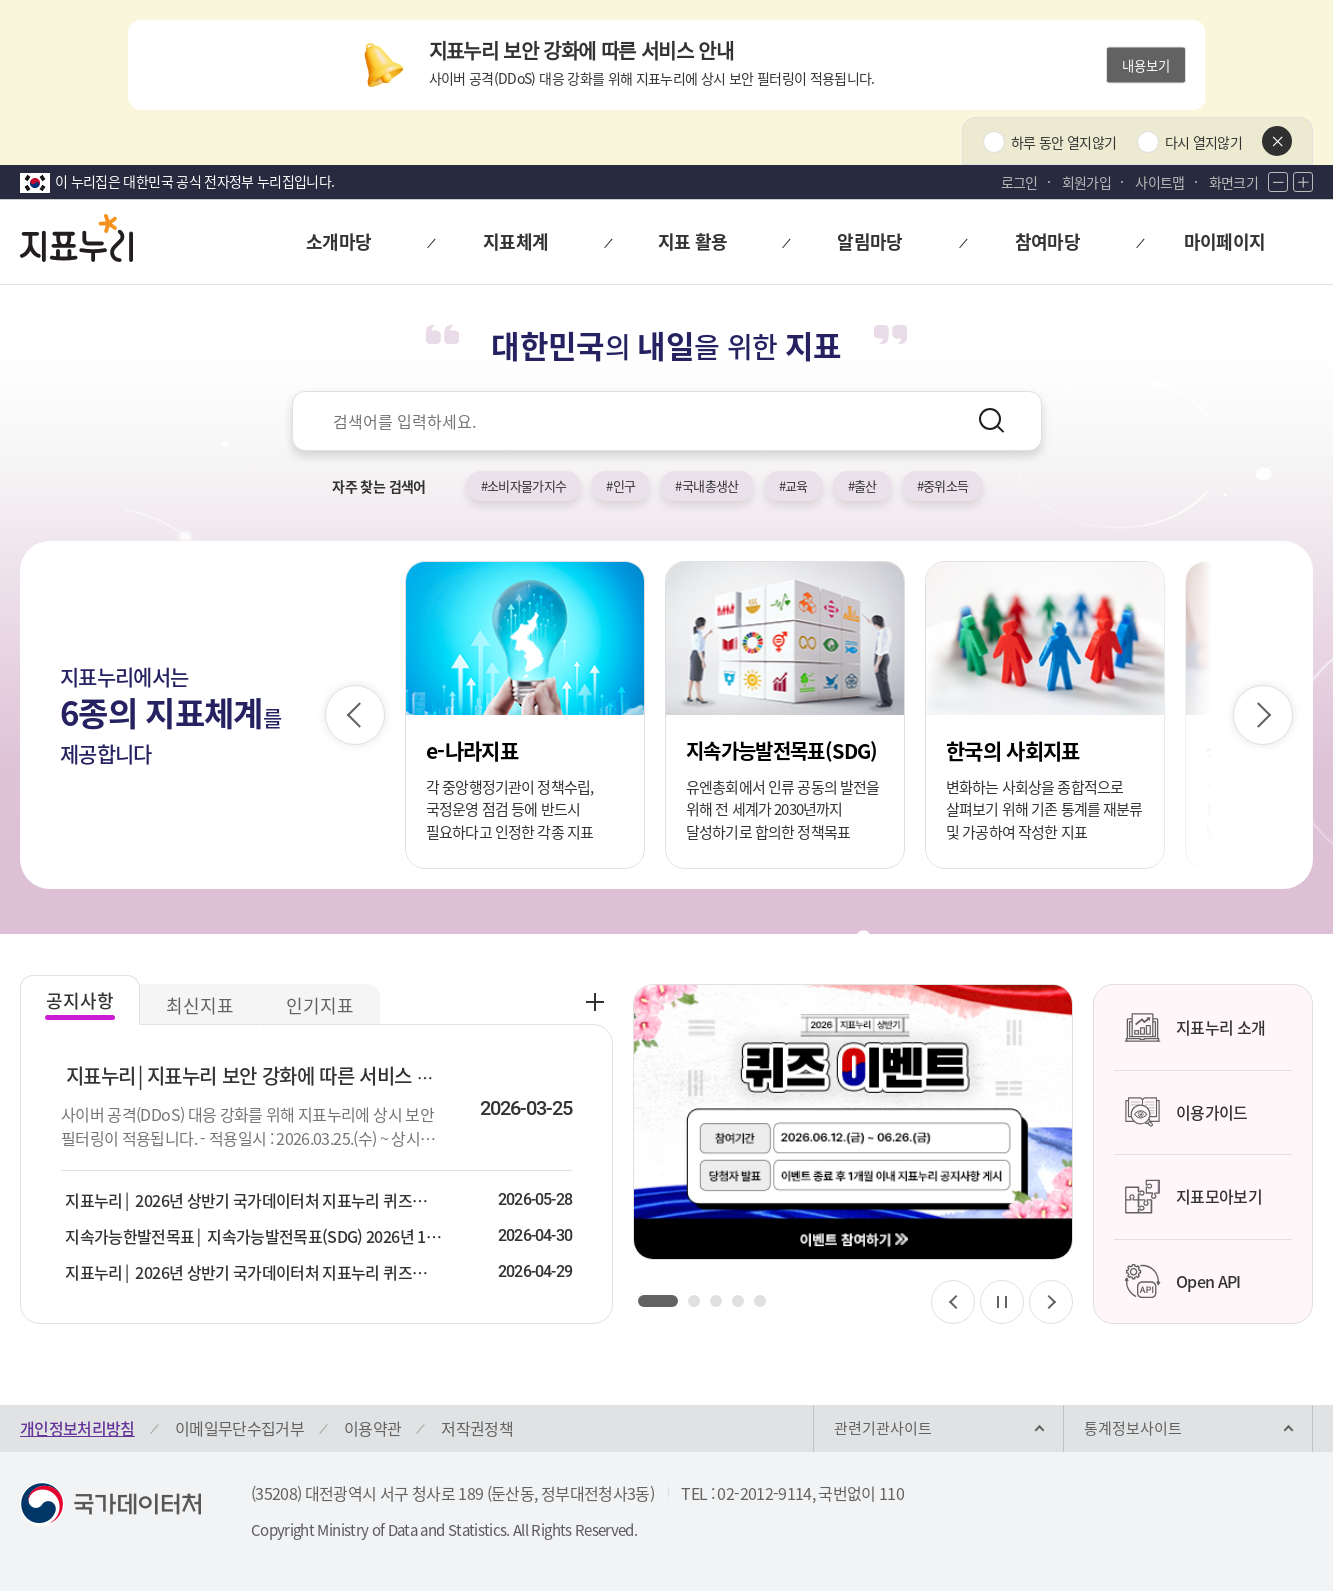 The height and width of the screenshot is (1591, 1333). Describe the element at coordinates (1193, 1197) in the screenshot. I see `지표모아보기` at that location.